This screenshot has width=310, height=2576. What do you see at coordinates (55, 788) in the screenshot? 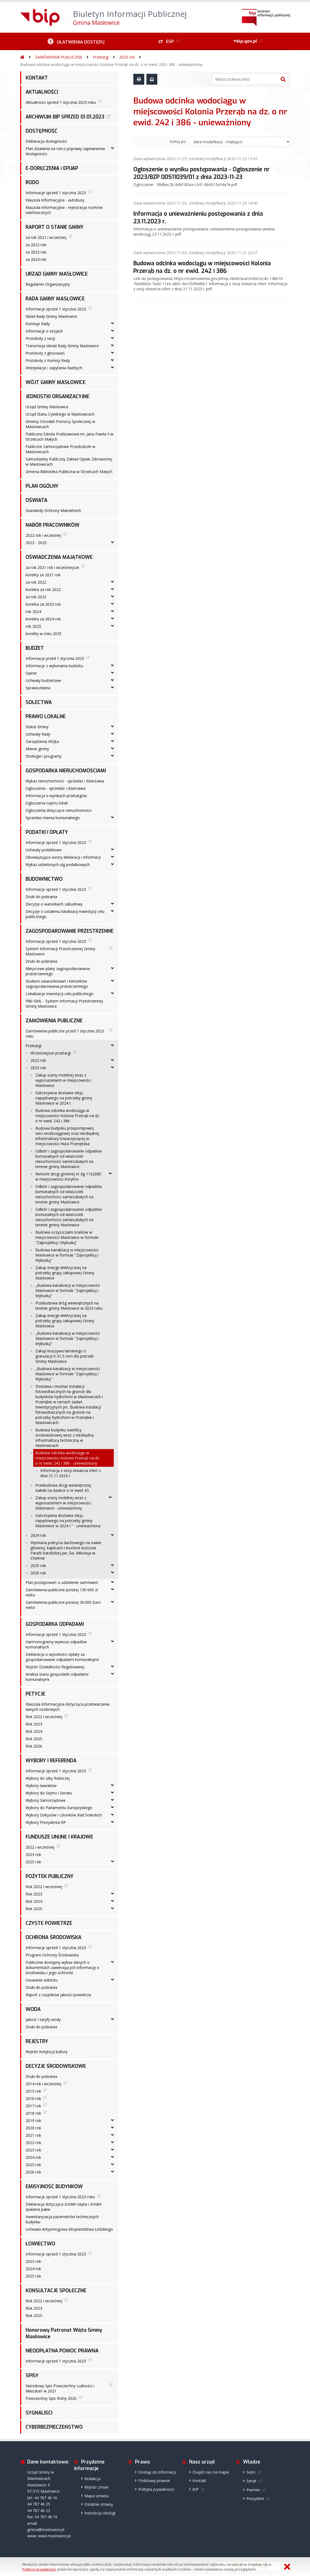
I see `Ogłoszenia - sprzedaż i dzierżawa` at bounding box center [55, 788].